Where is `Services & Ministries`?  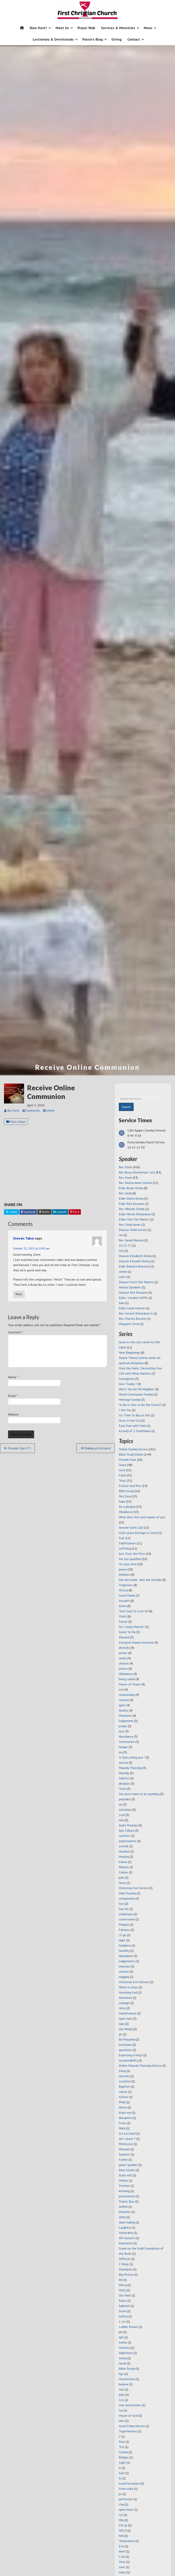 Services & Ministries is located at coordinates (118, 28).